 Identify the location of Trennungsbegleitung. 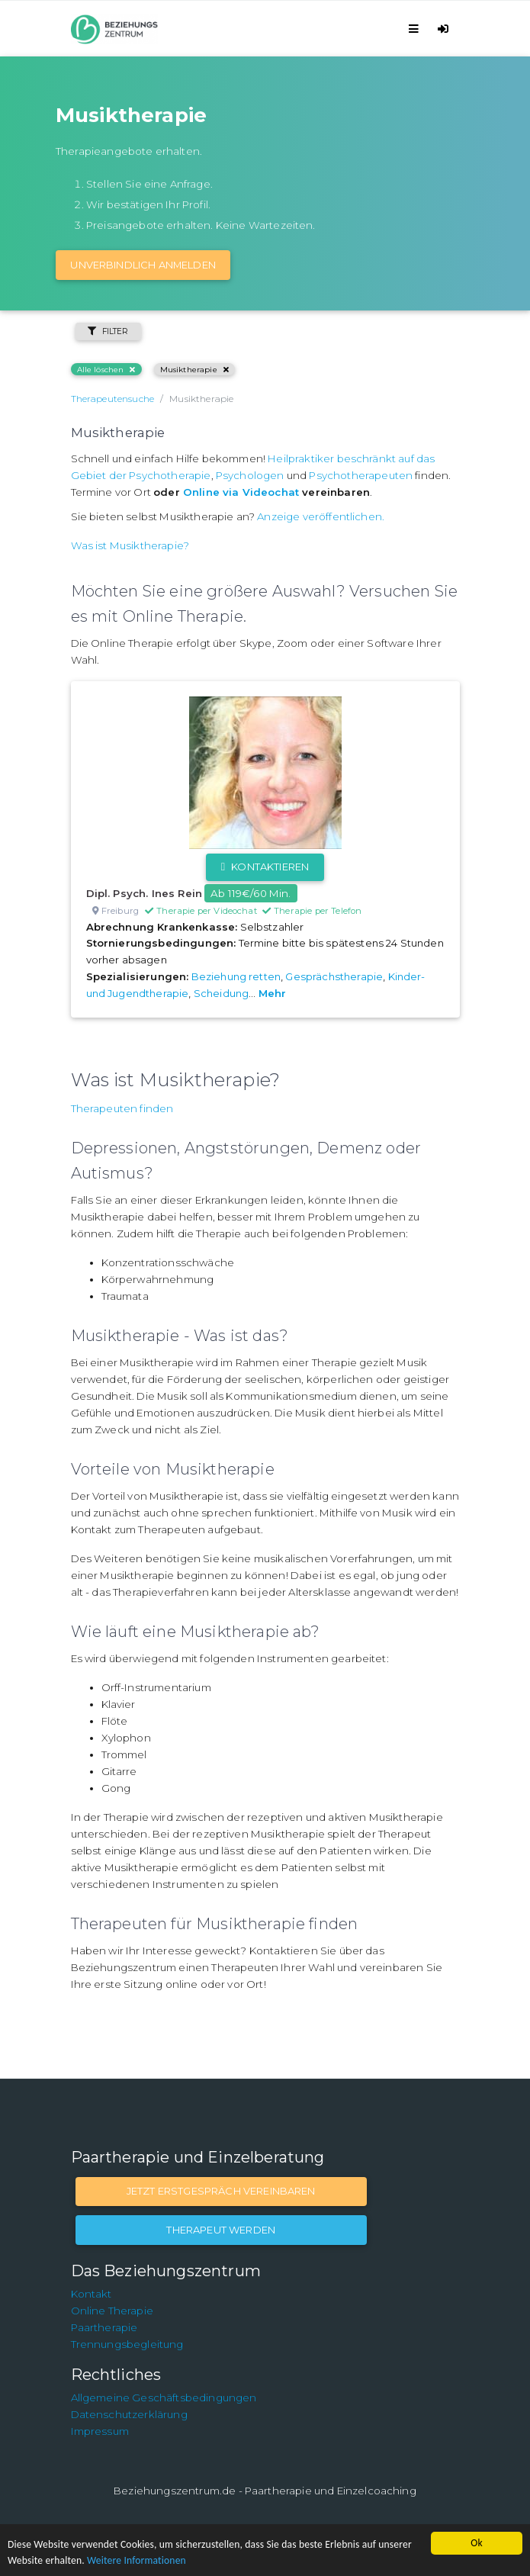
(127, 2344).